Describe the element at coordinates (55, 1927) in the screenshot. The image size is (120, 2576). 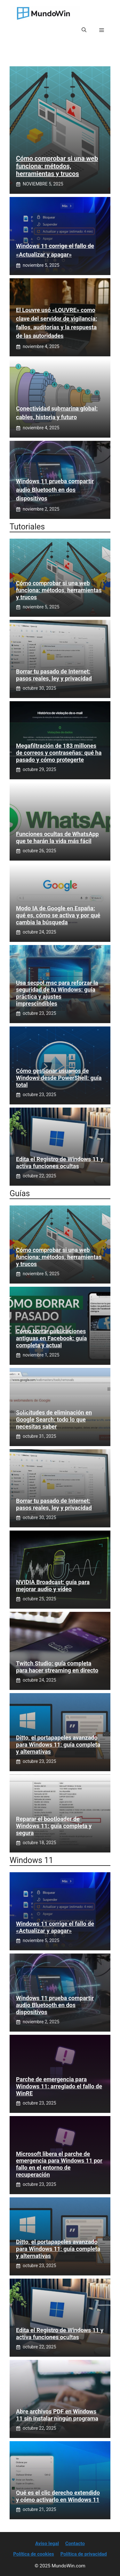
I see `Windows 11 corrige el fallo de «Actualizar y apagar»` at that location.